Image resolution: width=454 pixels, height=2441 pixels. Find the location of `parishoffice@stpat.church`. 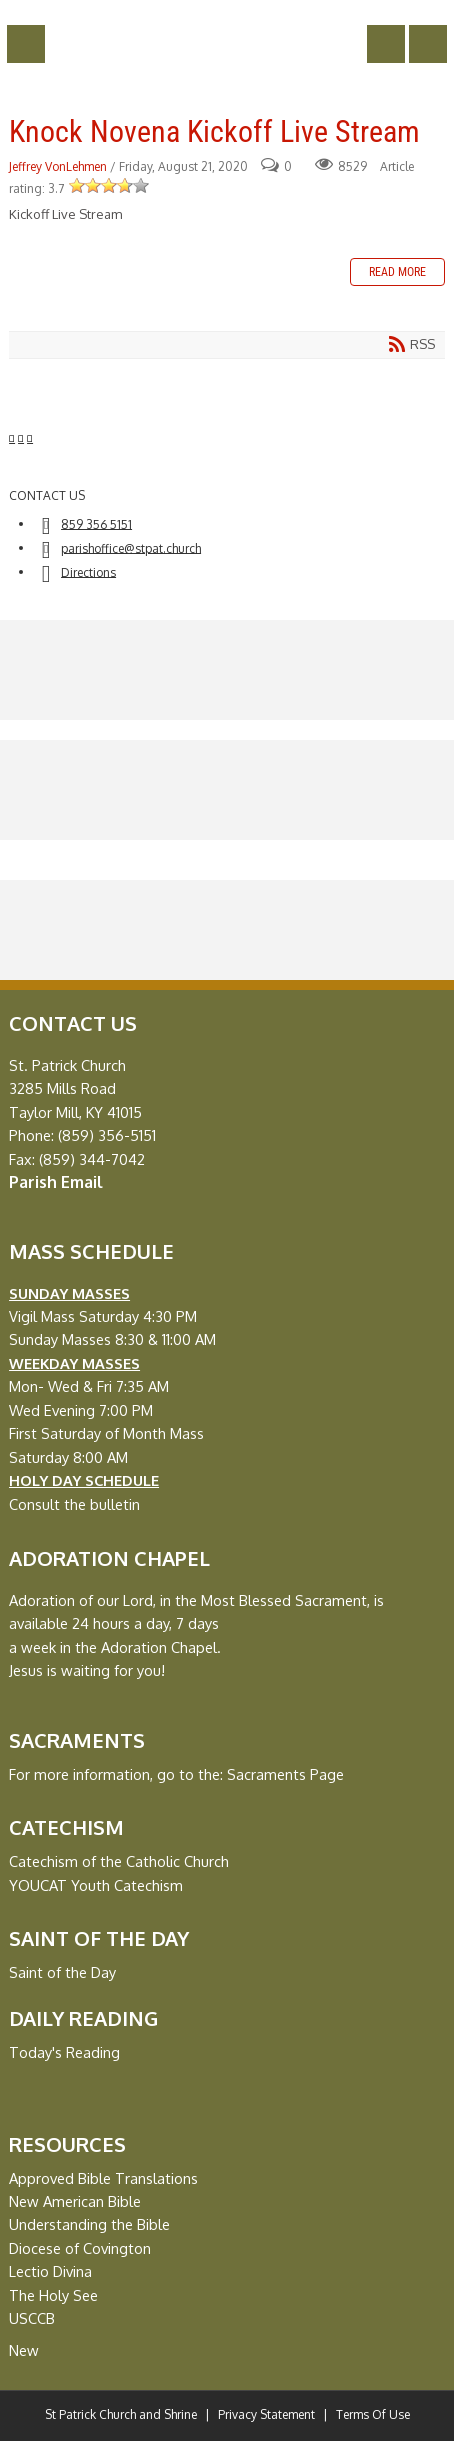

parishoffice@stpat.church is located at coordinates (131, 547).